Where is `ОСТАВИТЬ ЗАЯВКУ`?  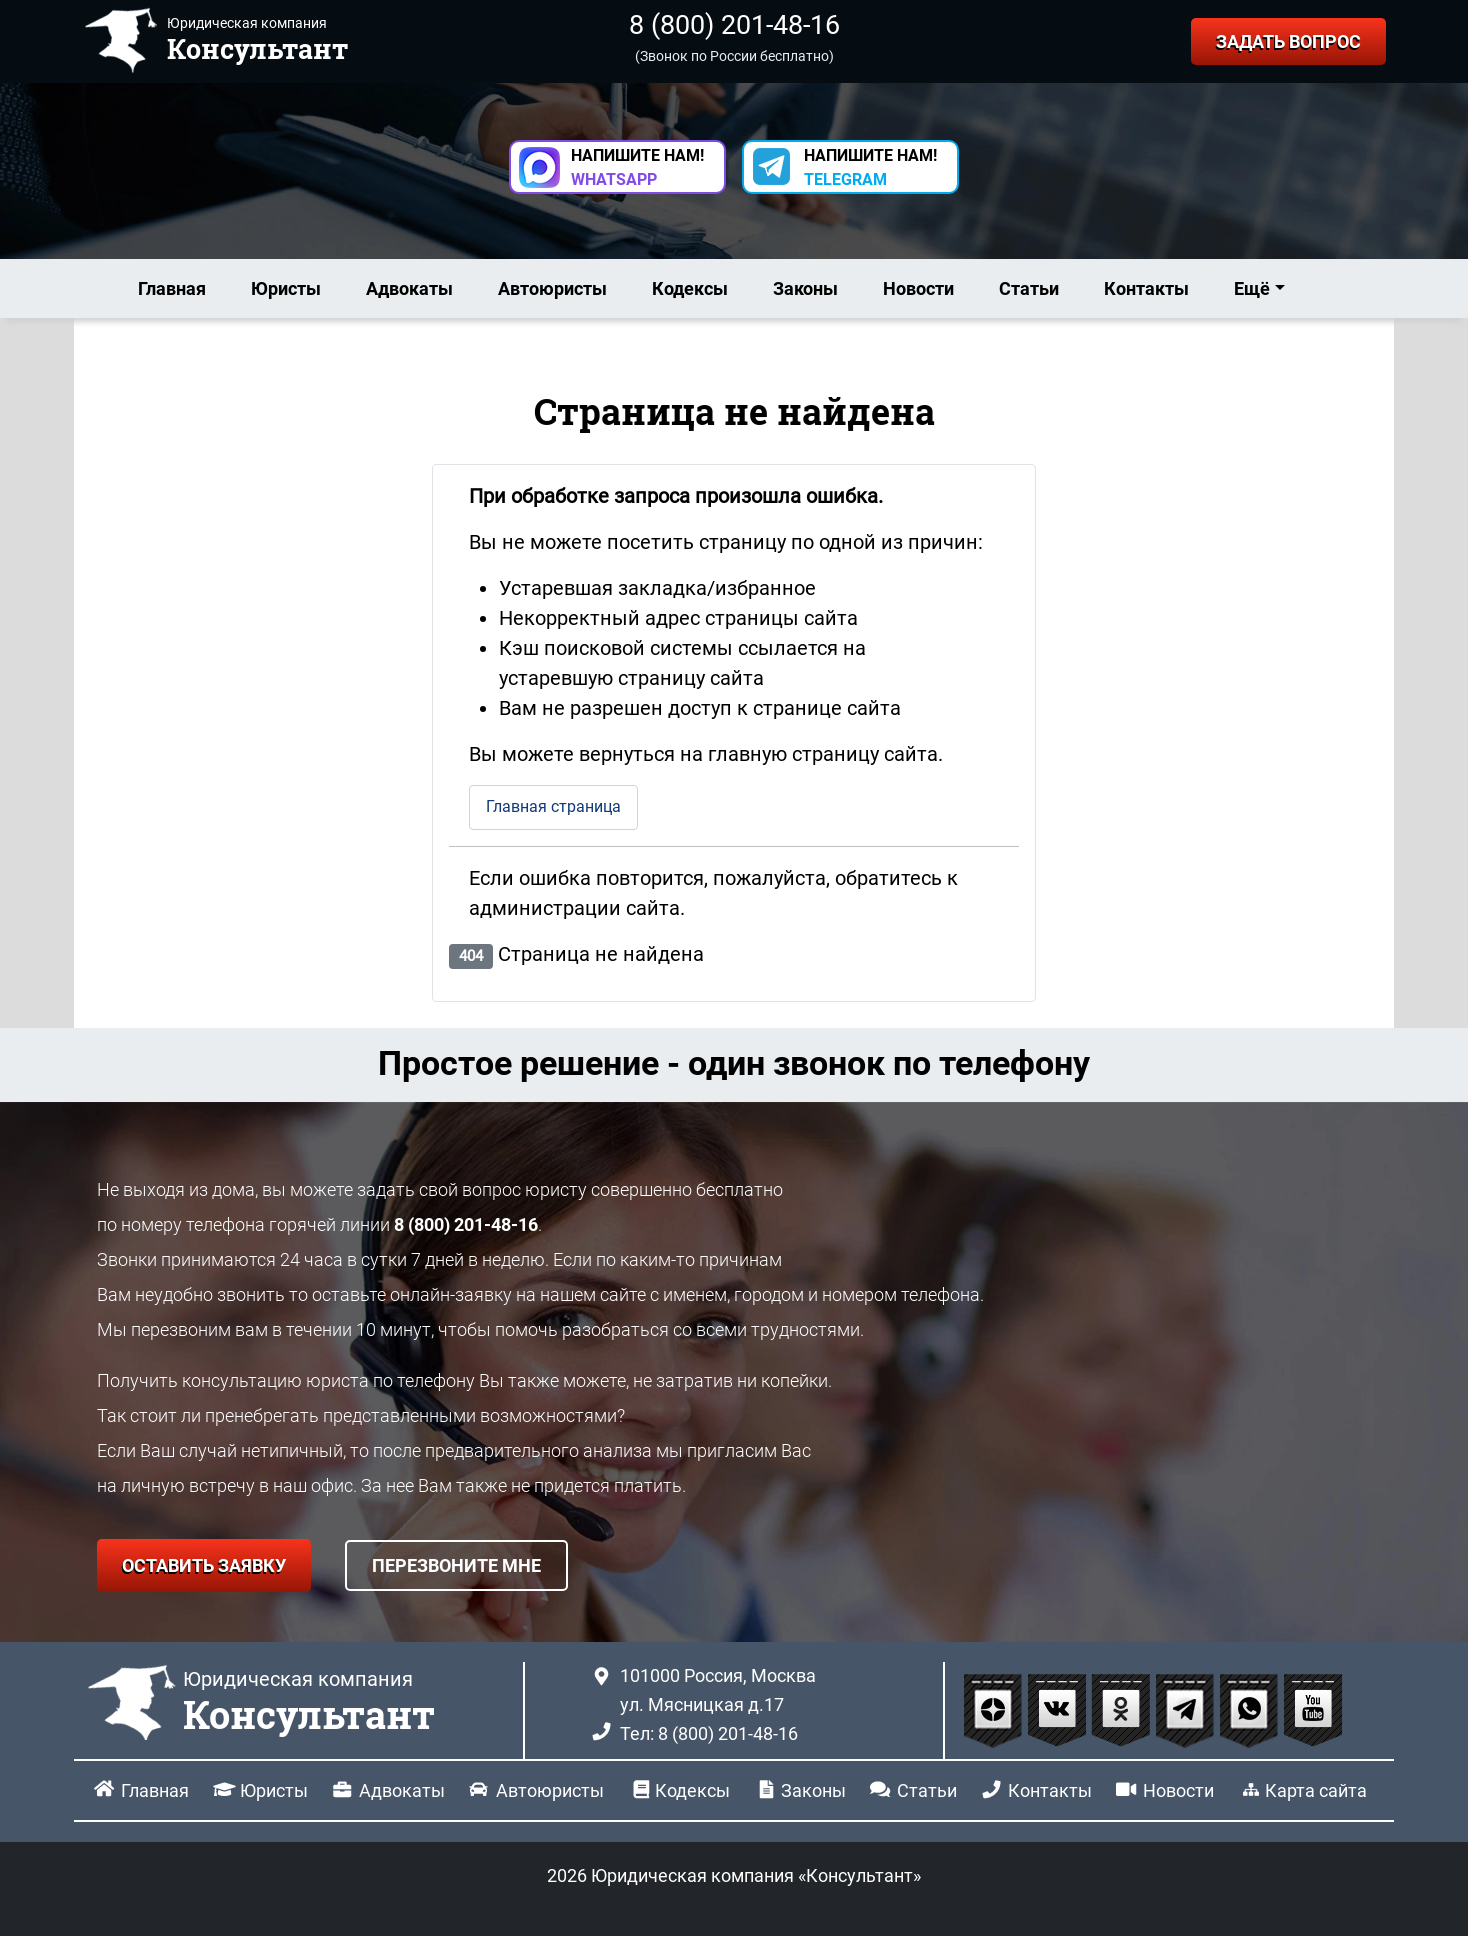 ОСТАВИТЬ ЗАЯВКУ is located at coordinates (204, 1565).